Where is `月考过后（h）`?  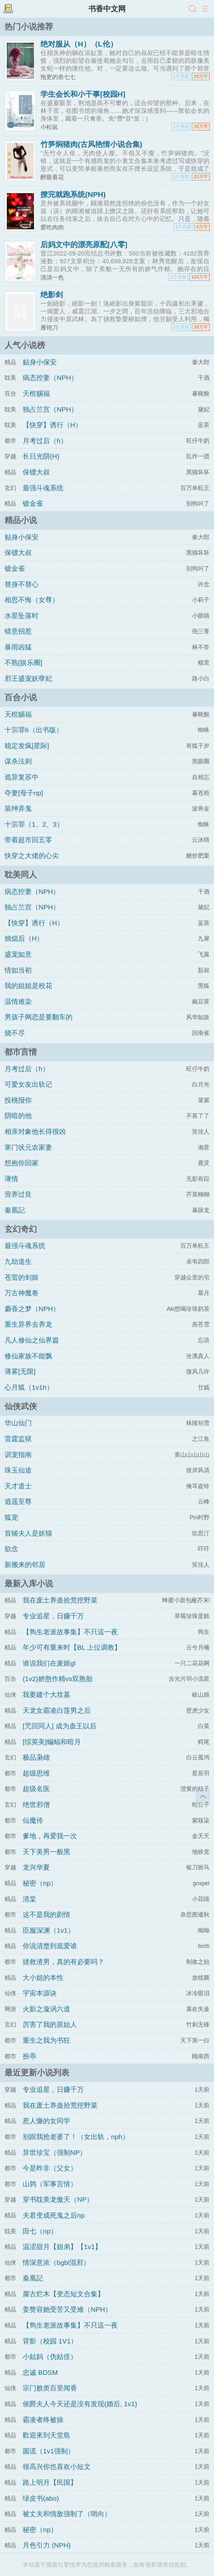 月考过后（h） is located at coordinates (45, 440).